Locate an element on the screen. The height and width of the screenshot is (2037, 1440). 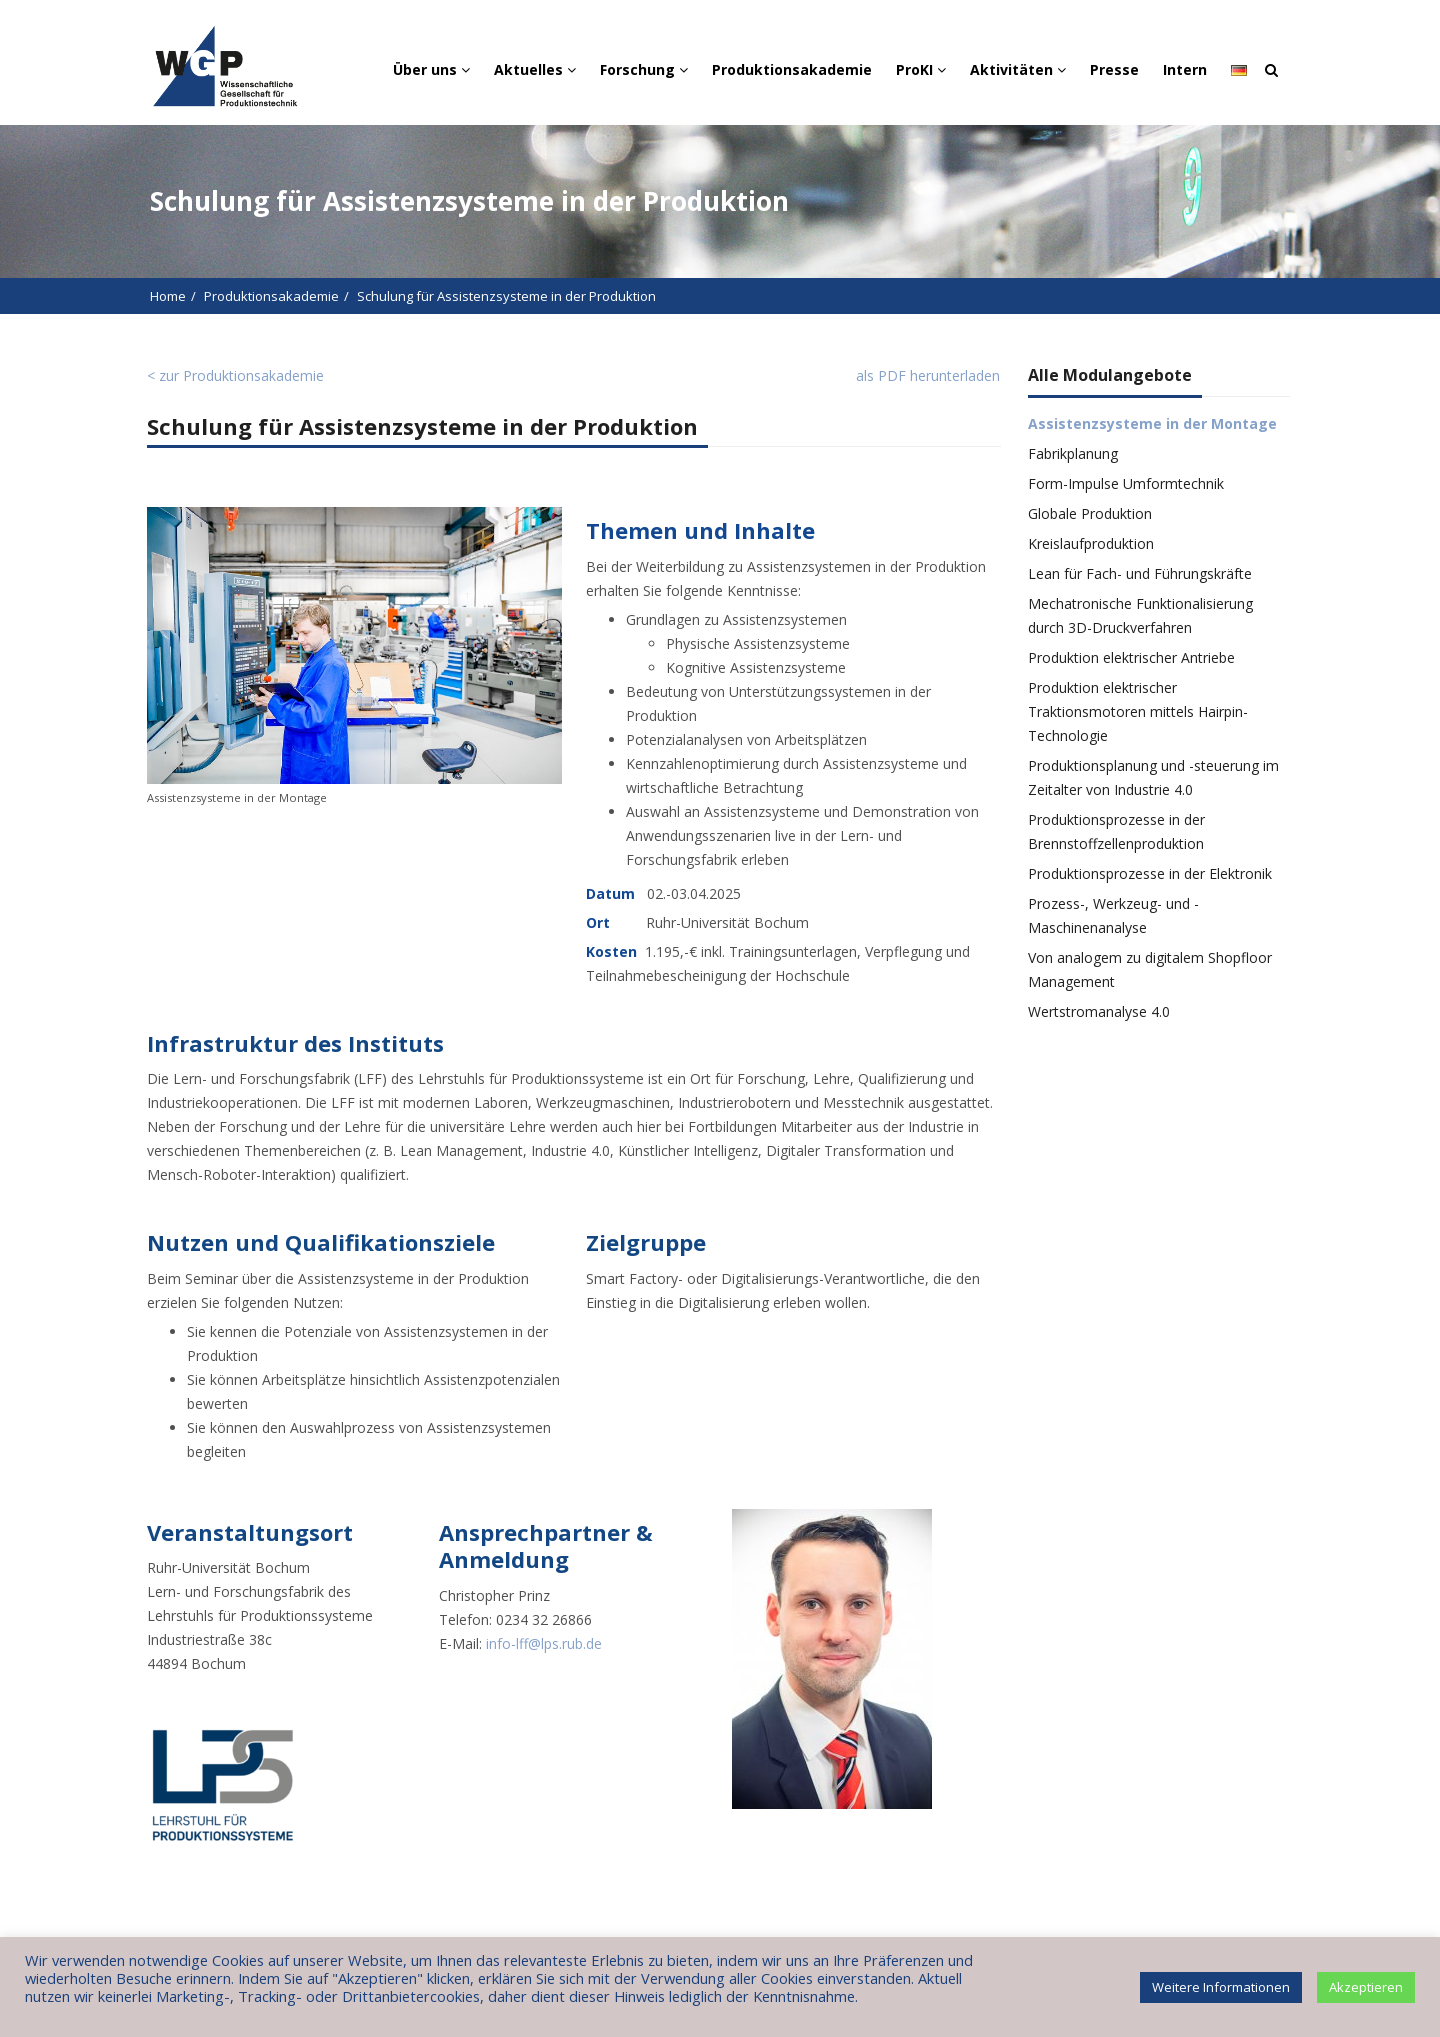
Presse is located at coordinates (1114, 69).